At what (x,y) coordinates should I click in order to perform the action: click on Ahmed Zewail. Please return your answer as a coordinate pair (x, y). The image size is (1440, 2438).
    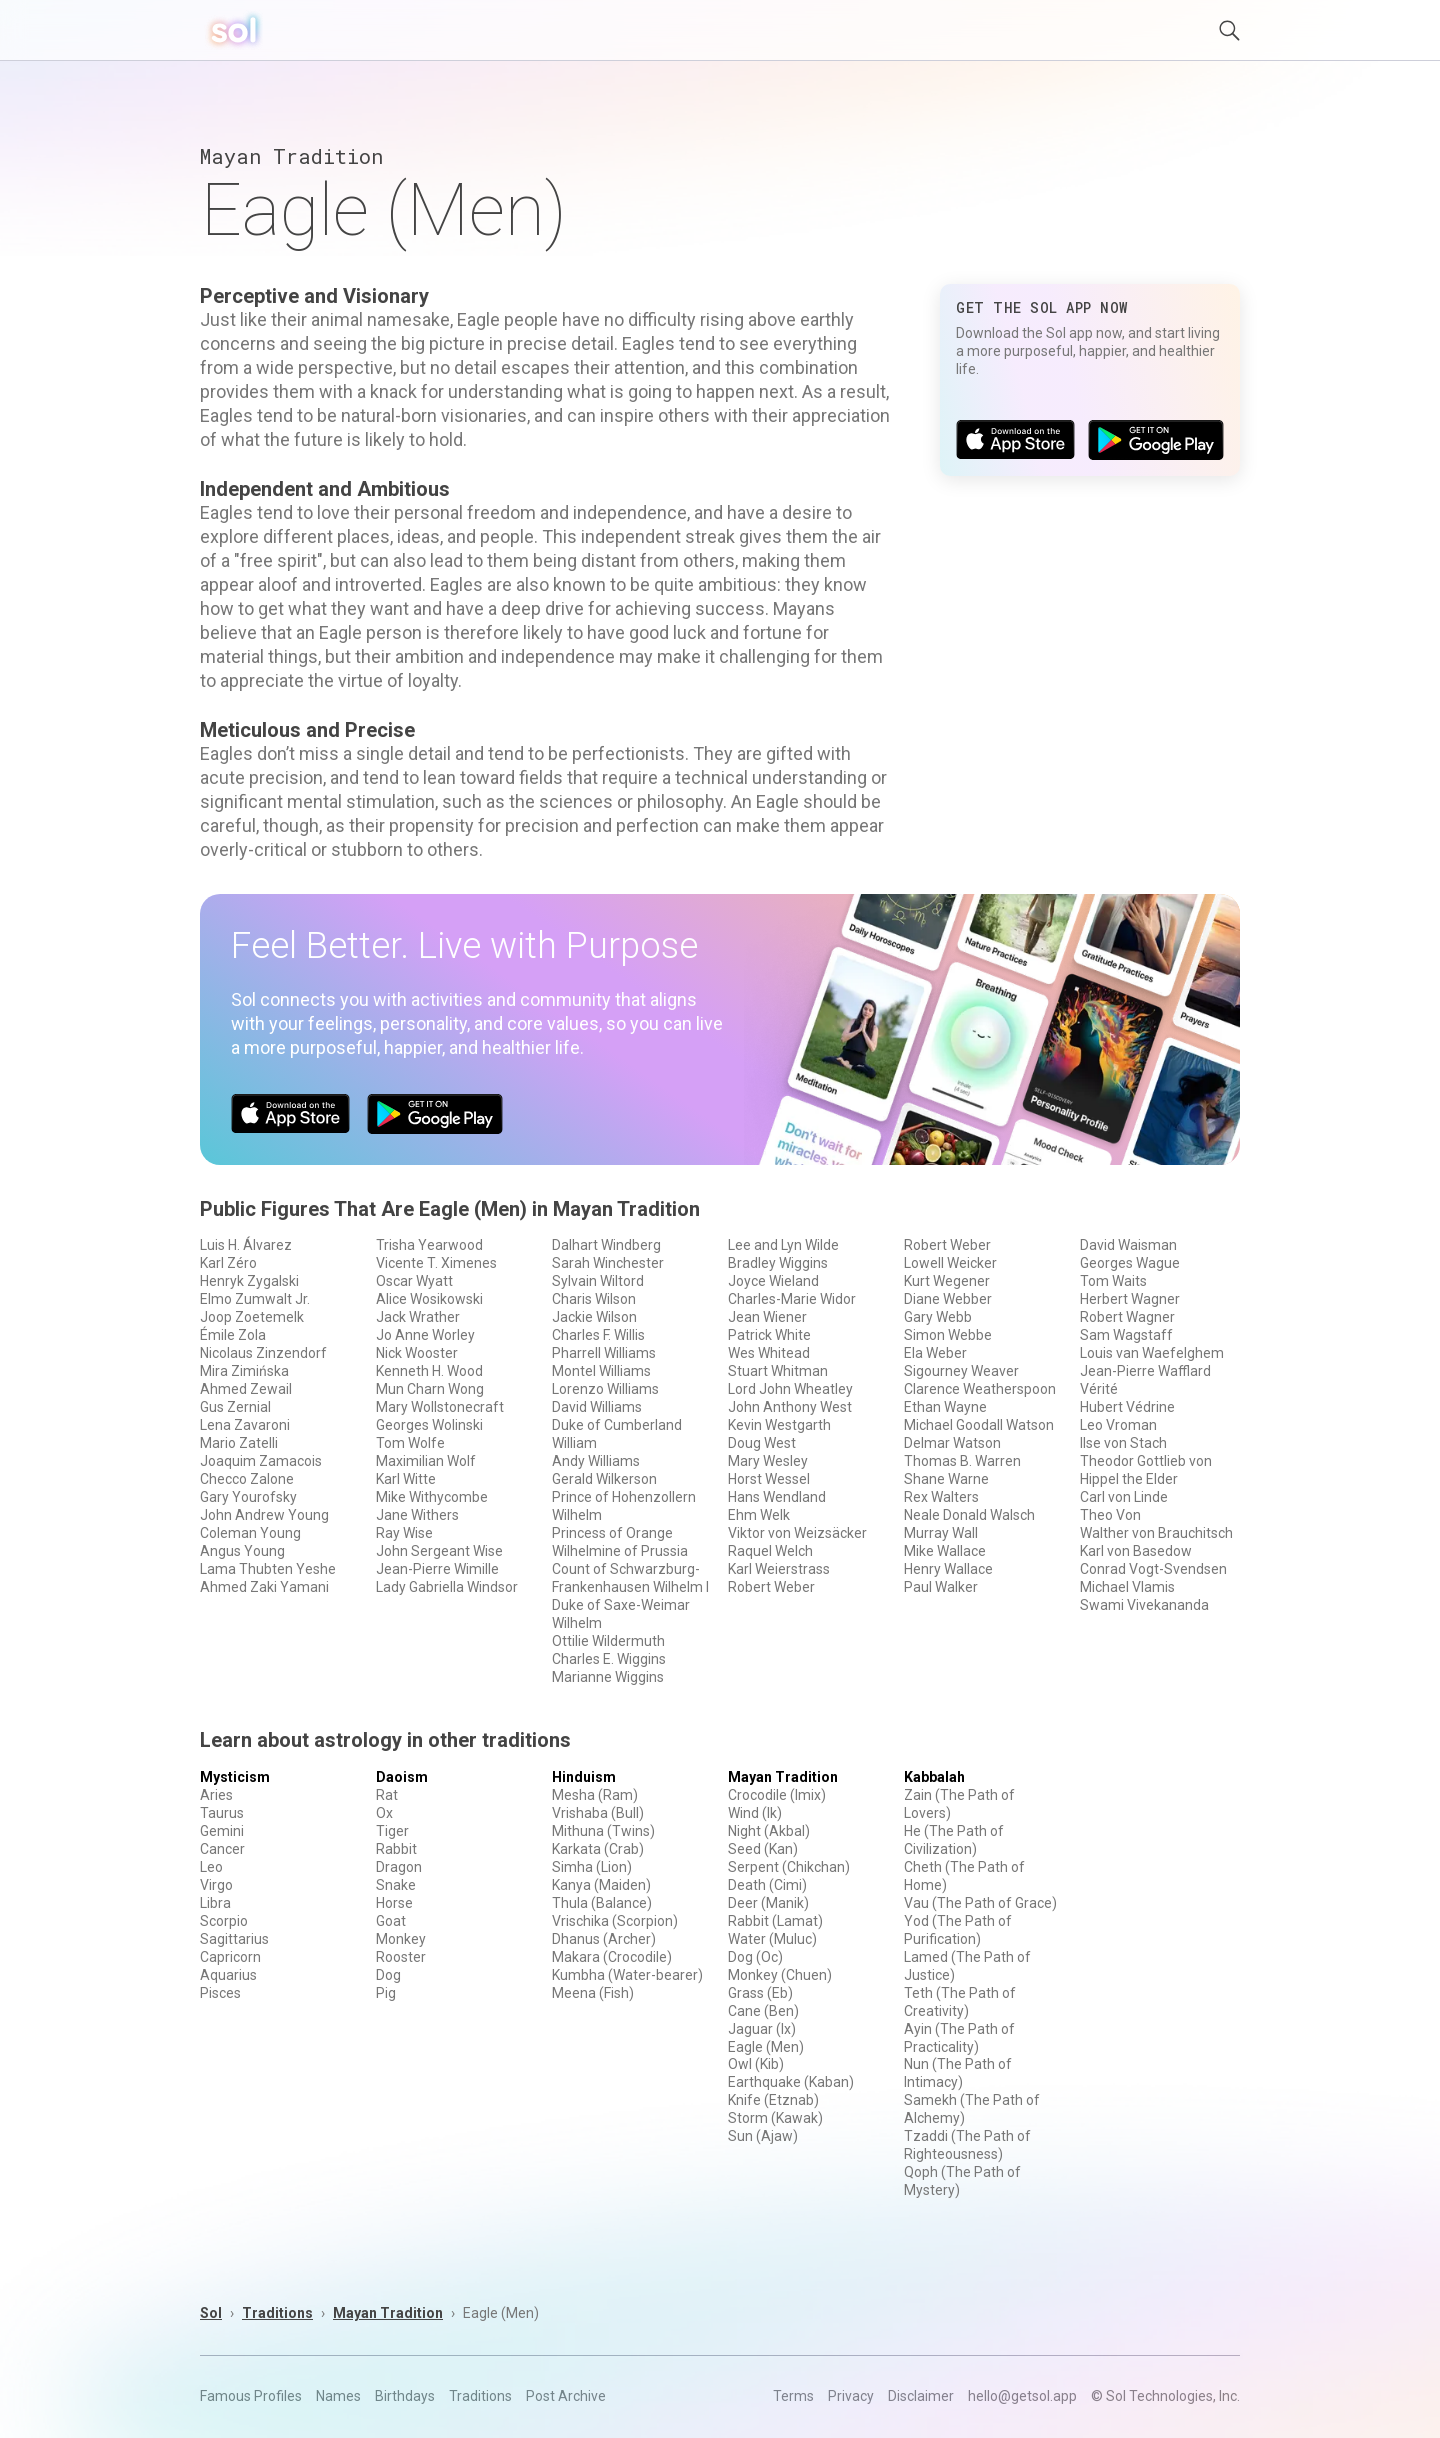
    Looking at the image, I should click on (246, 1389).